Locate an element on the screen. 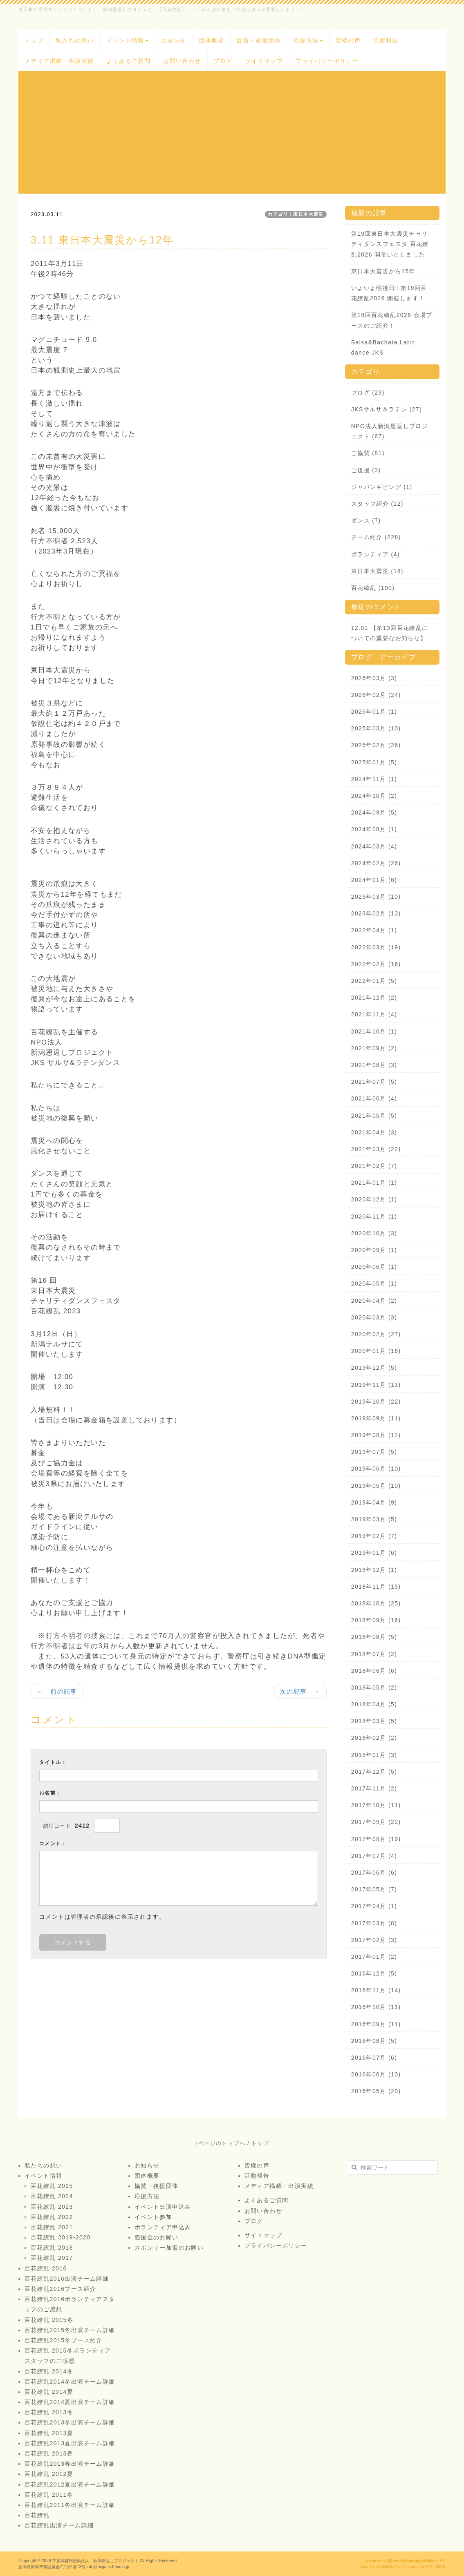 This screenshot has width=464, height=2576. 第19回東日本大震災チャリティダンスフェスタ 百花繚乱2026 開催いたしました is located at coordinates (390, 243).